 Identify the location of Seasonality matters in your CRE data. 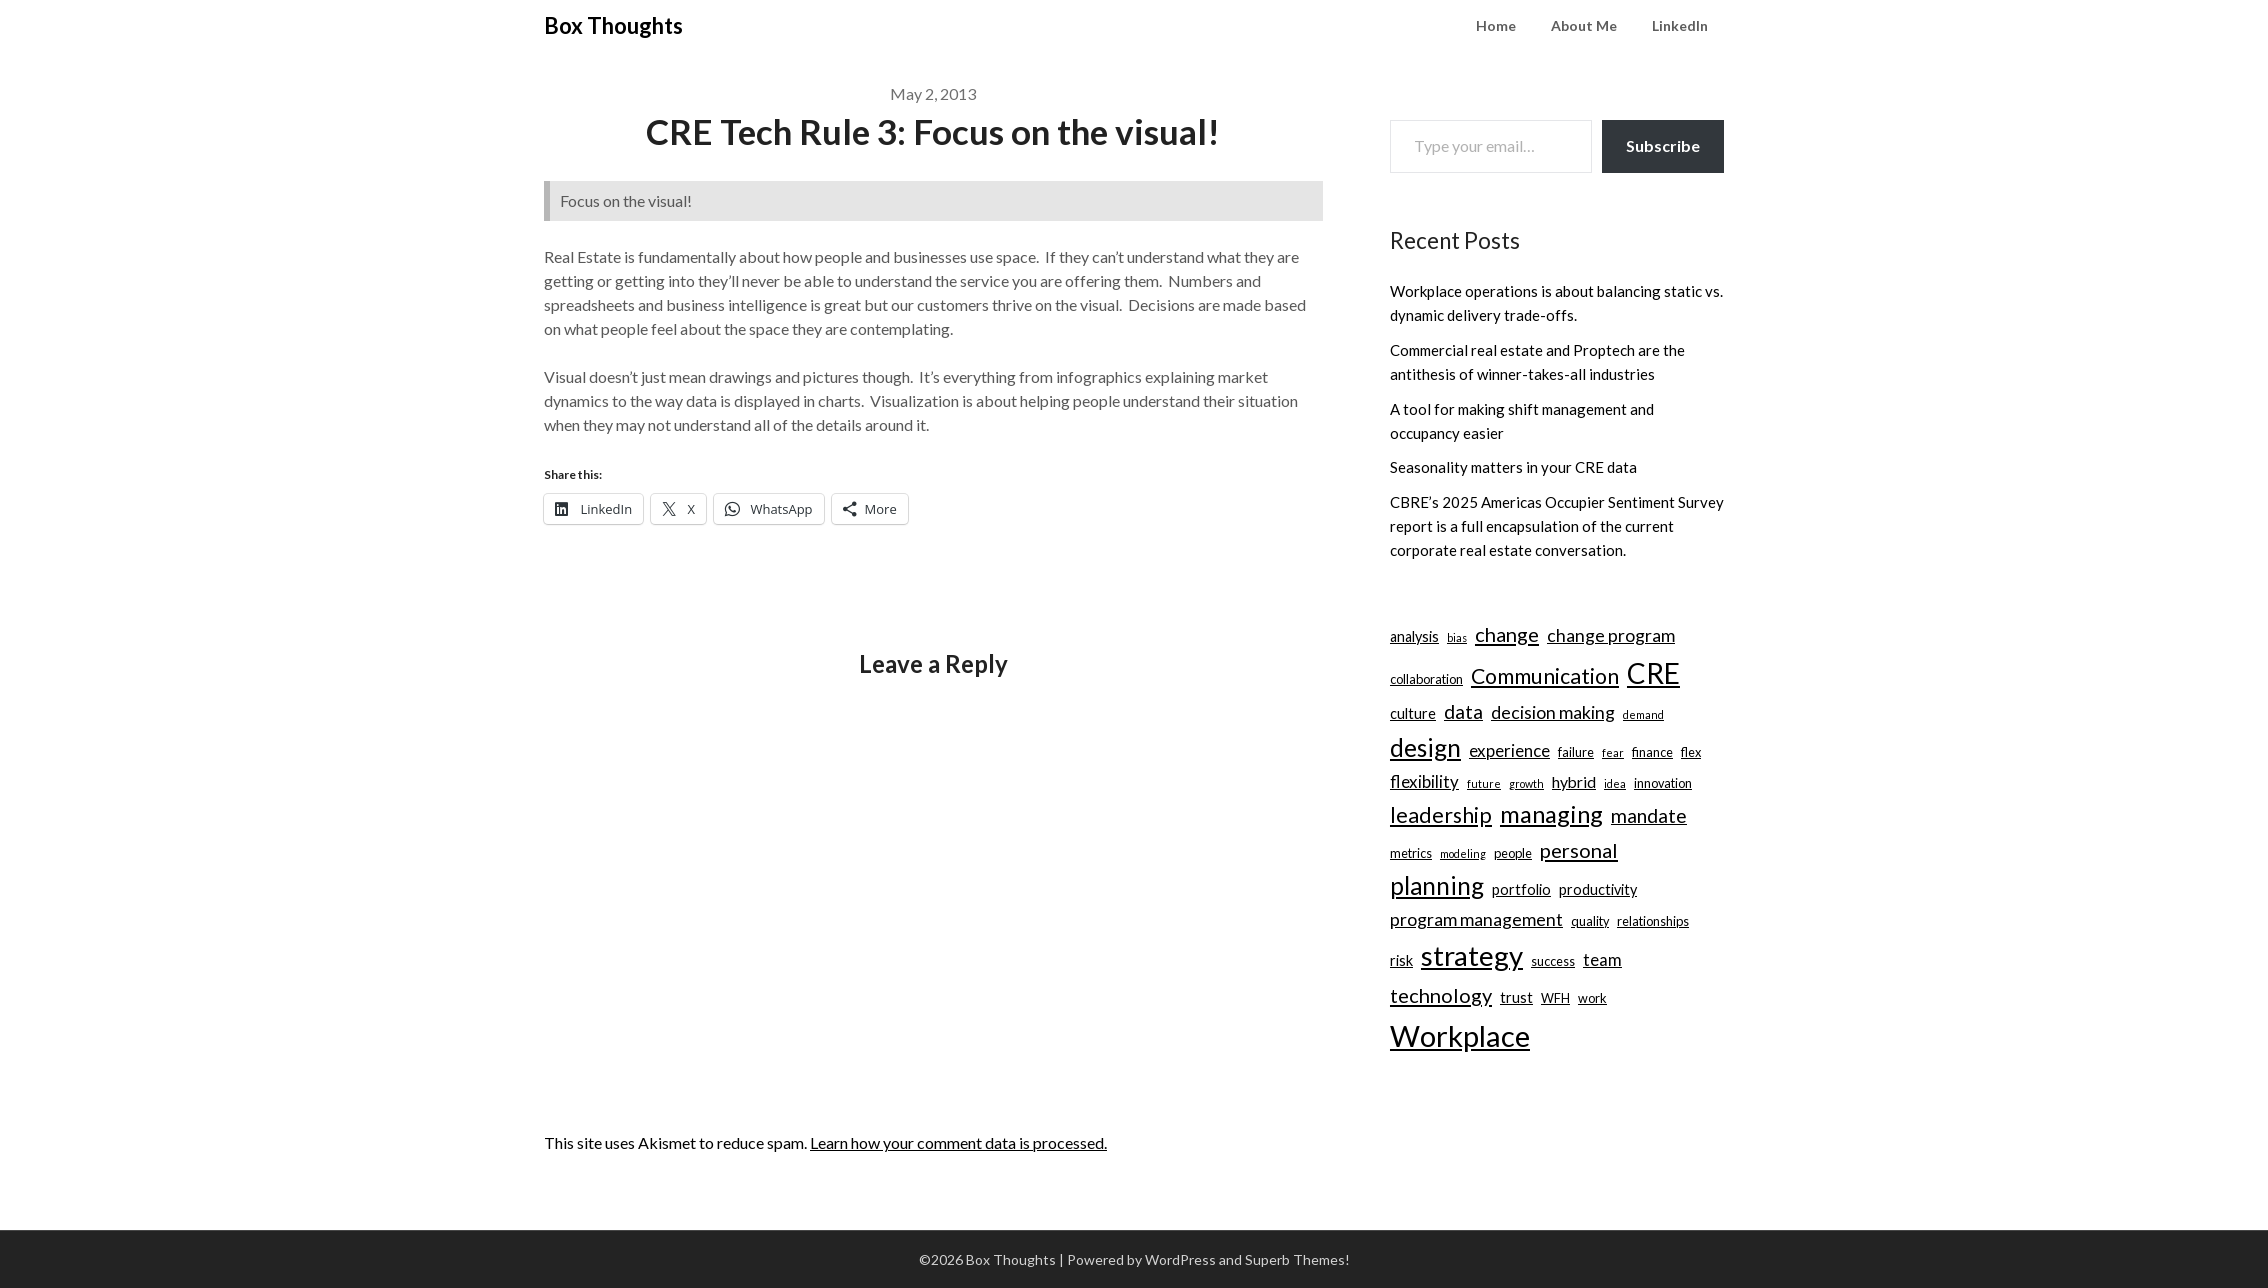
(1513, 467).